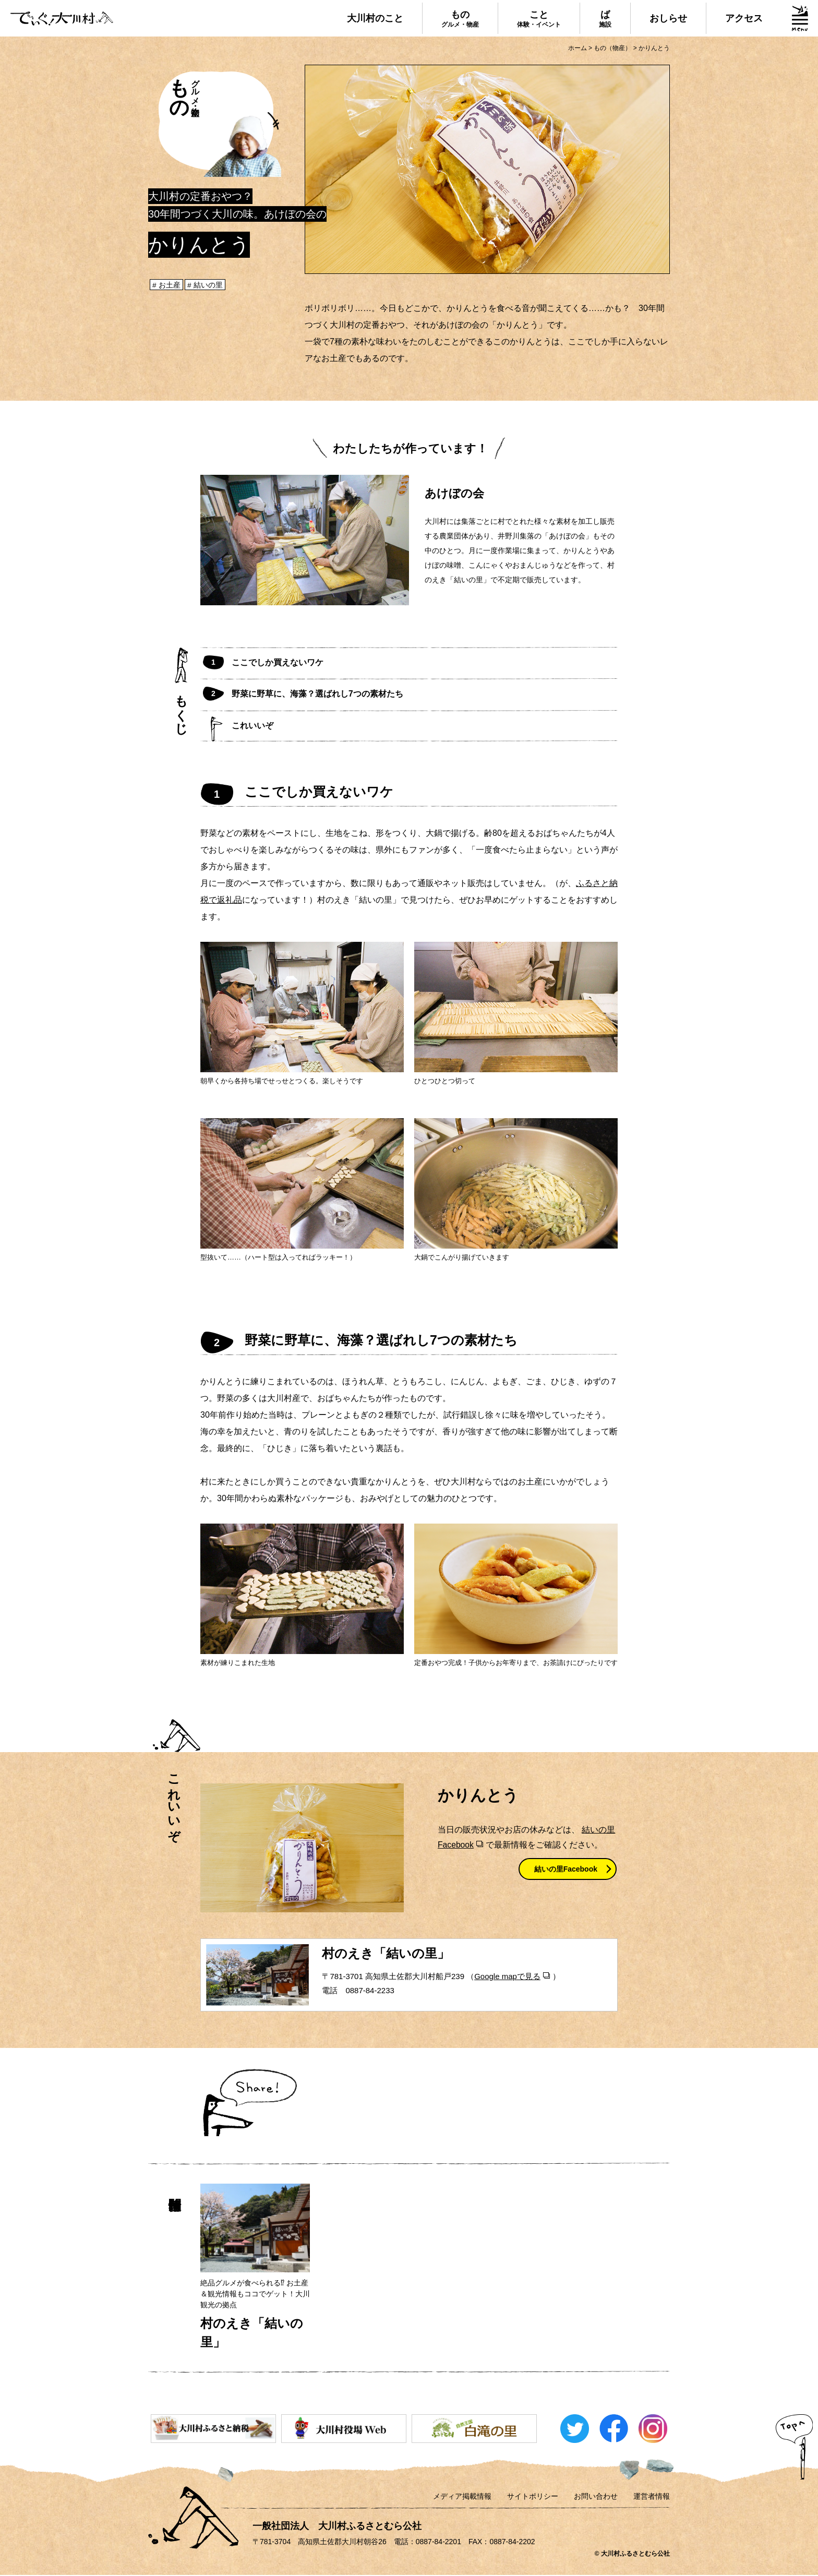 The width and height of the screenshot is (818, 2576). I want to click on アクセス, so click(744, 18).